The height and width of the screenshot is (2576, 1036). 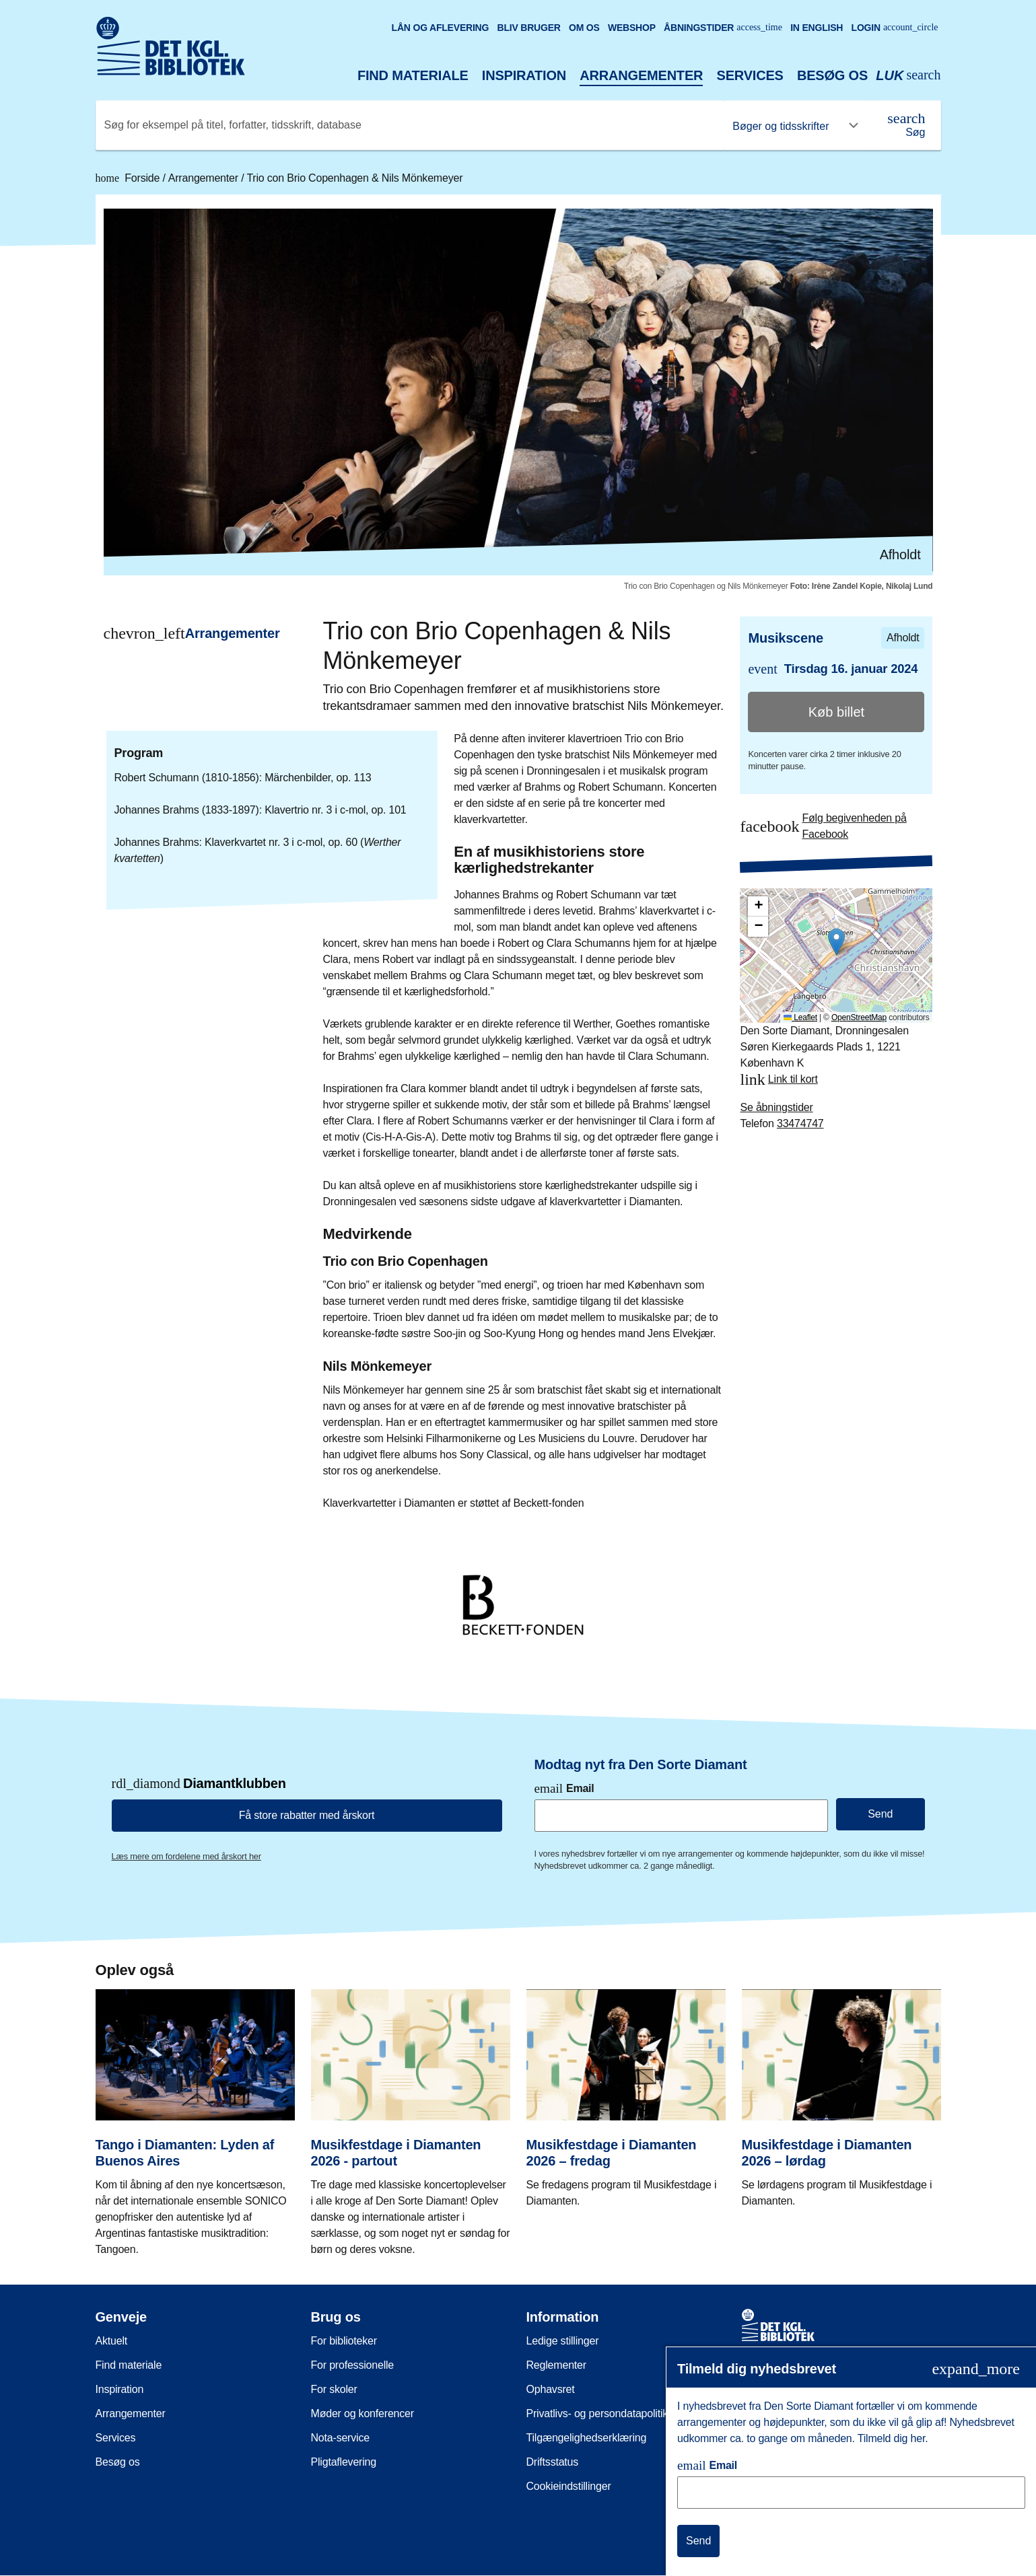 I want to click on Tilgængelighedserklæring, so click(x=586, y=2437).